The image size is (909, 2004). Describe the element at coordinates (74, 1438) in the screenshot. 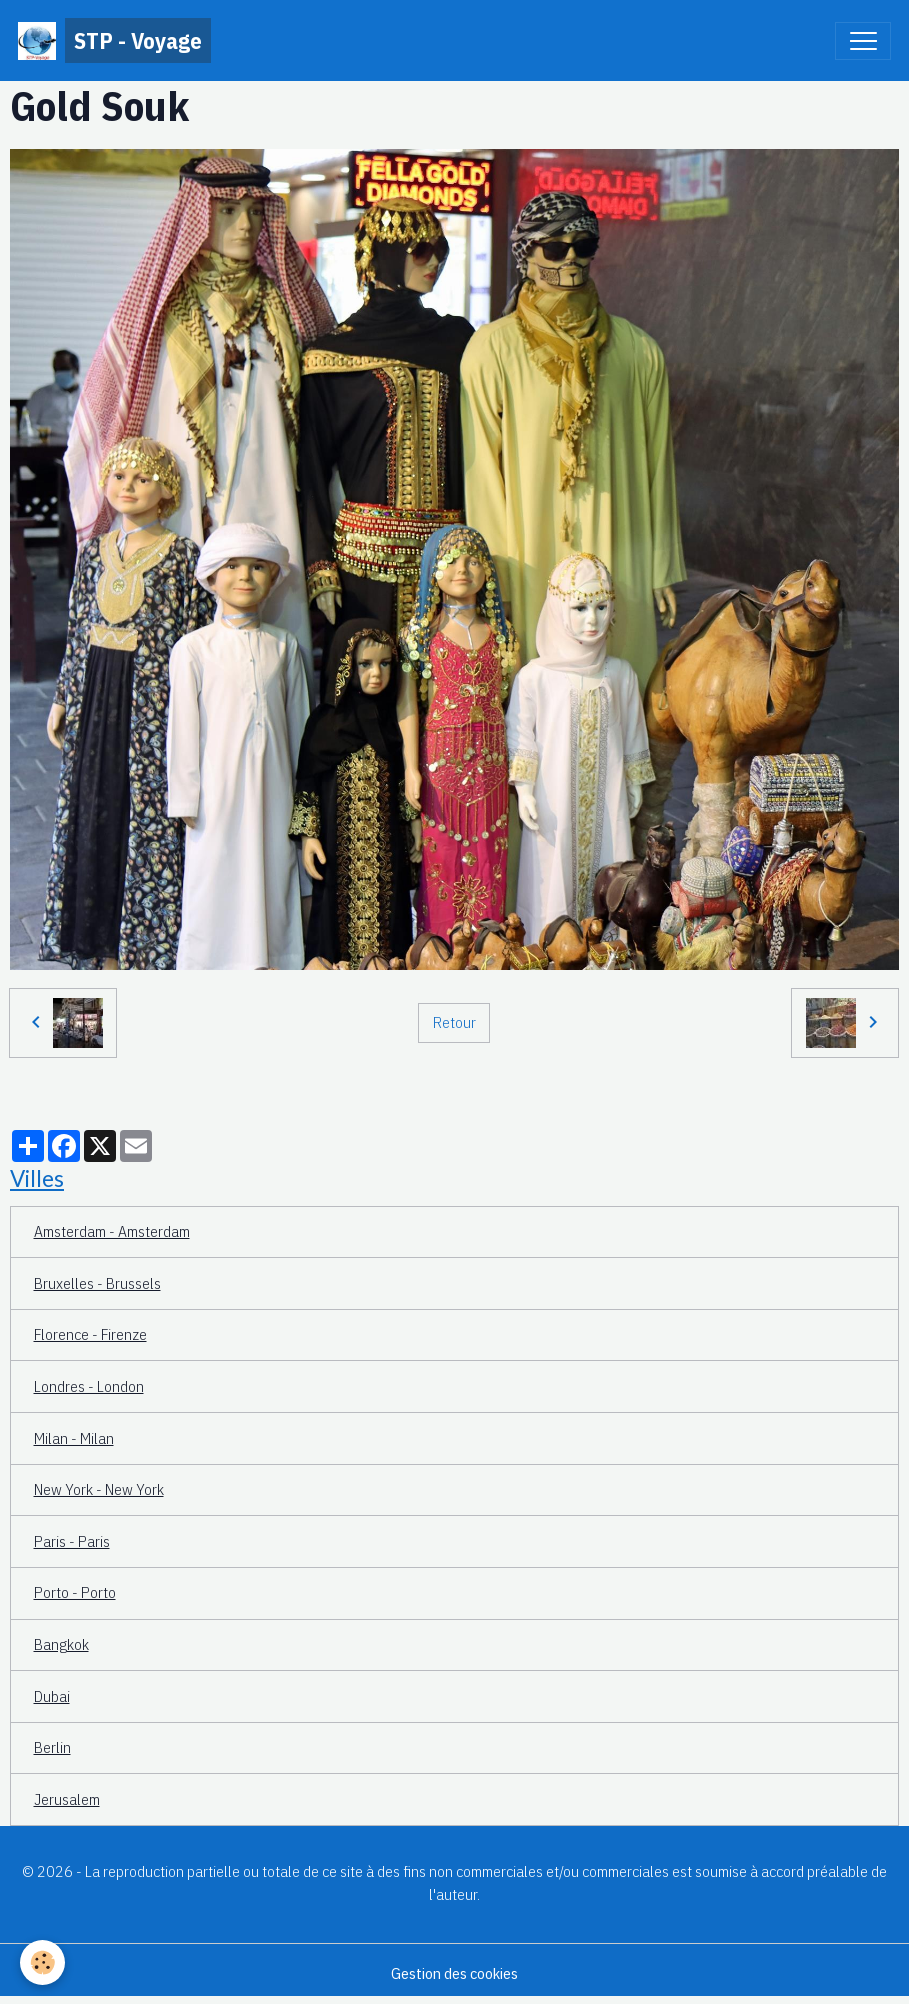

I see `Milan - Milan` at that location.